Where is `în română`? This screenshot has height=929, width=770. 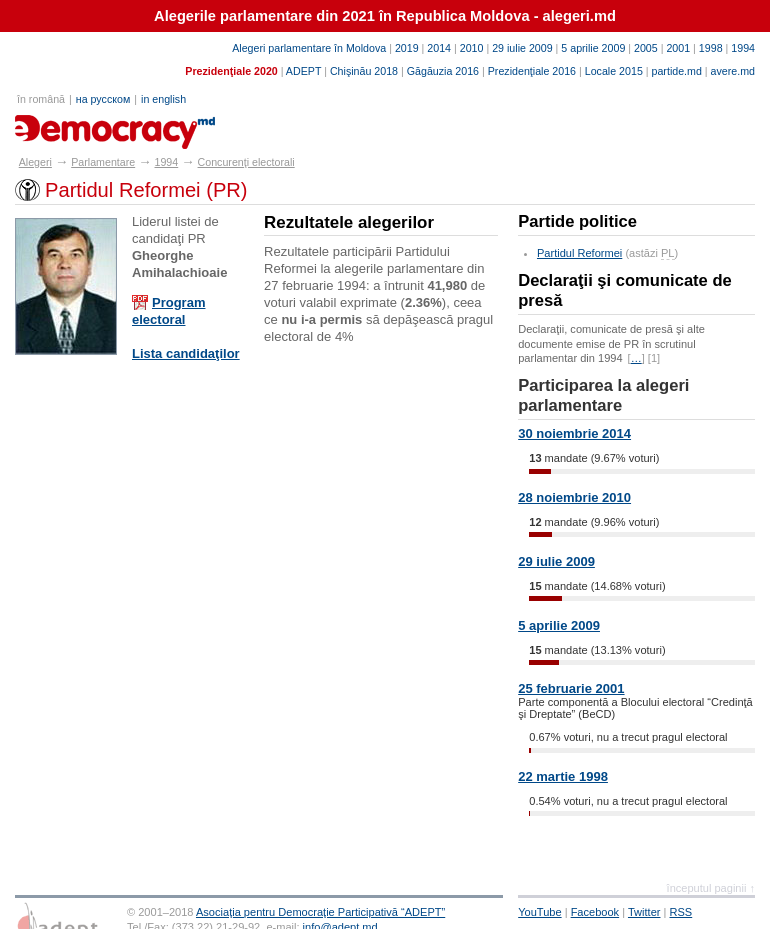 în română is located at coordinates (41, 99).